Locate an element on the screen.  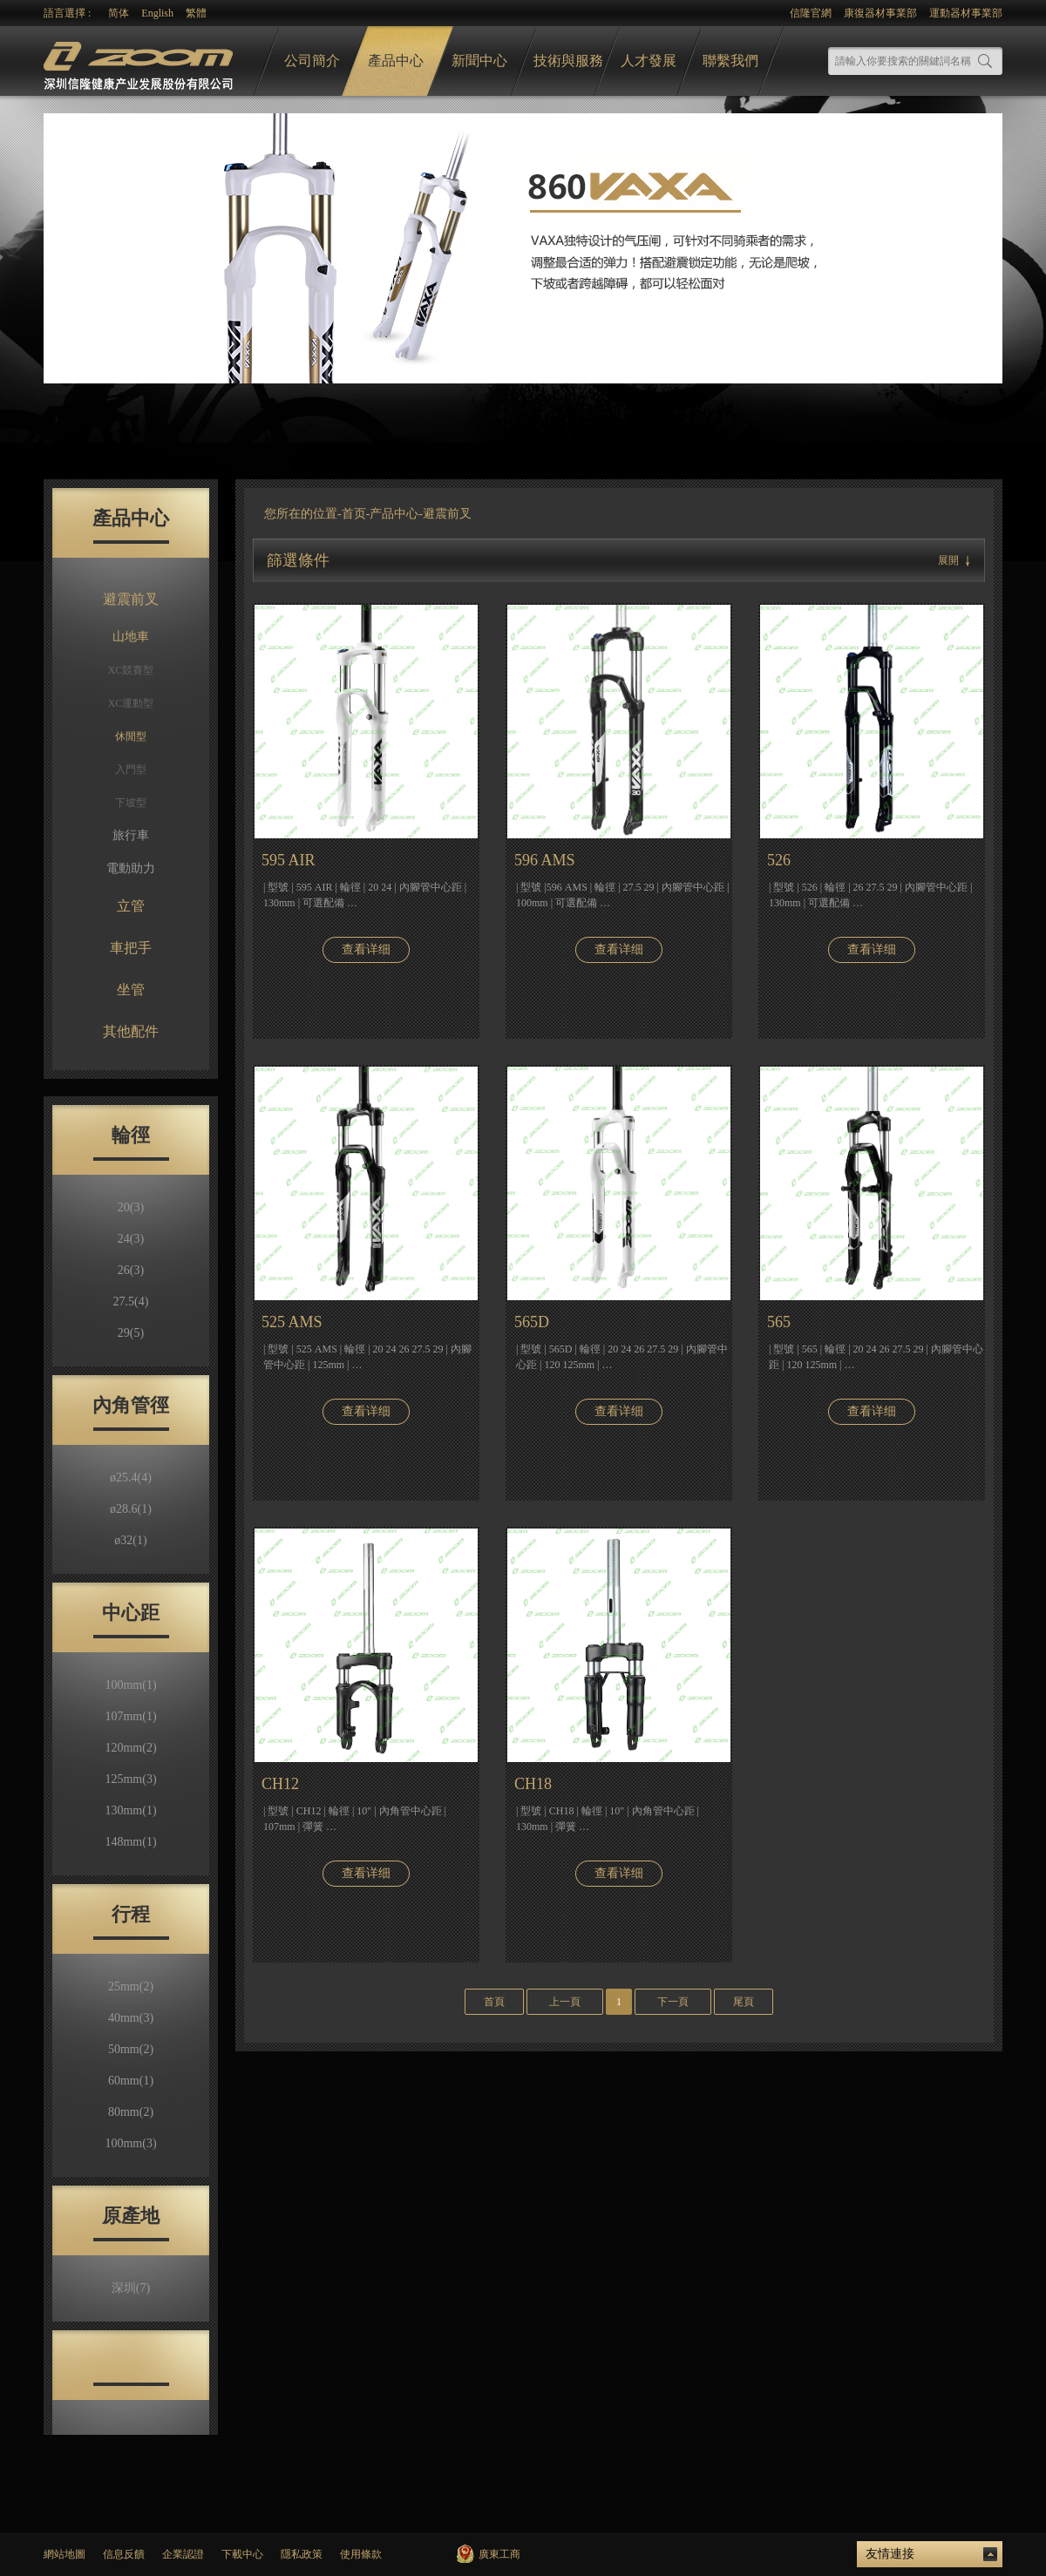
English is located at coordinates (157, 13).